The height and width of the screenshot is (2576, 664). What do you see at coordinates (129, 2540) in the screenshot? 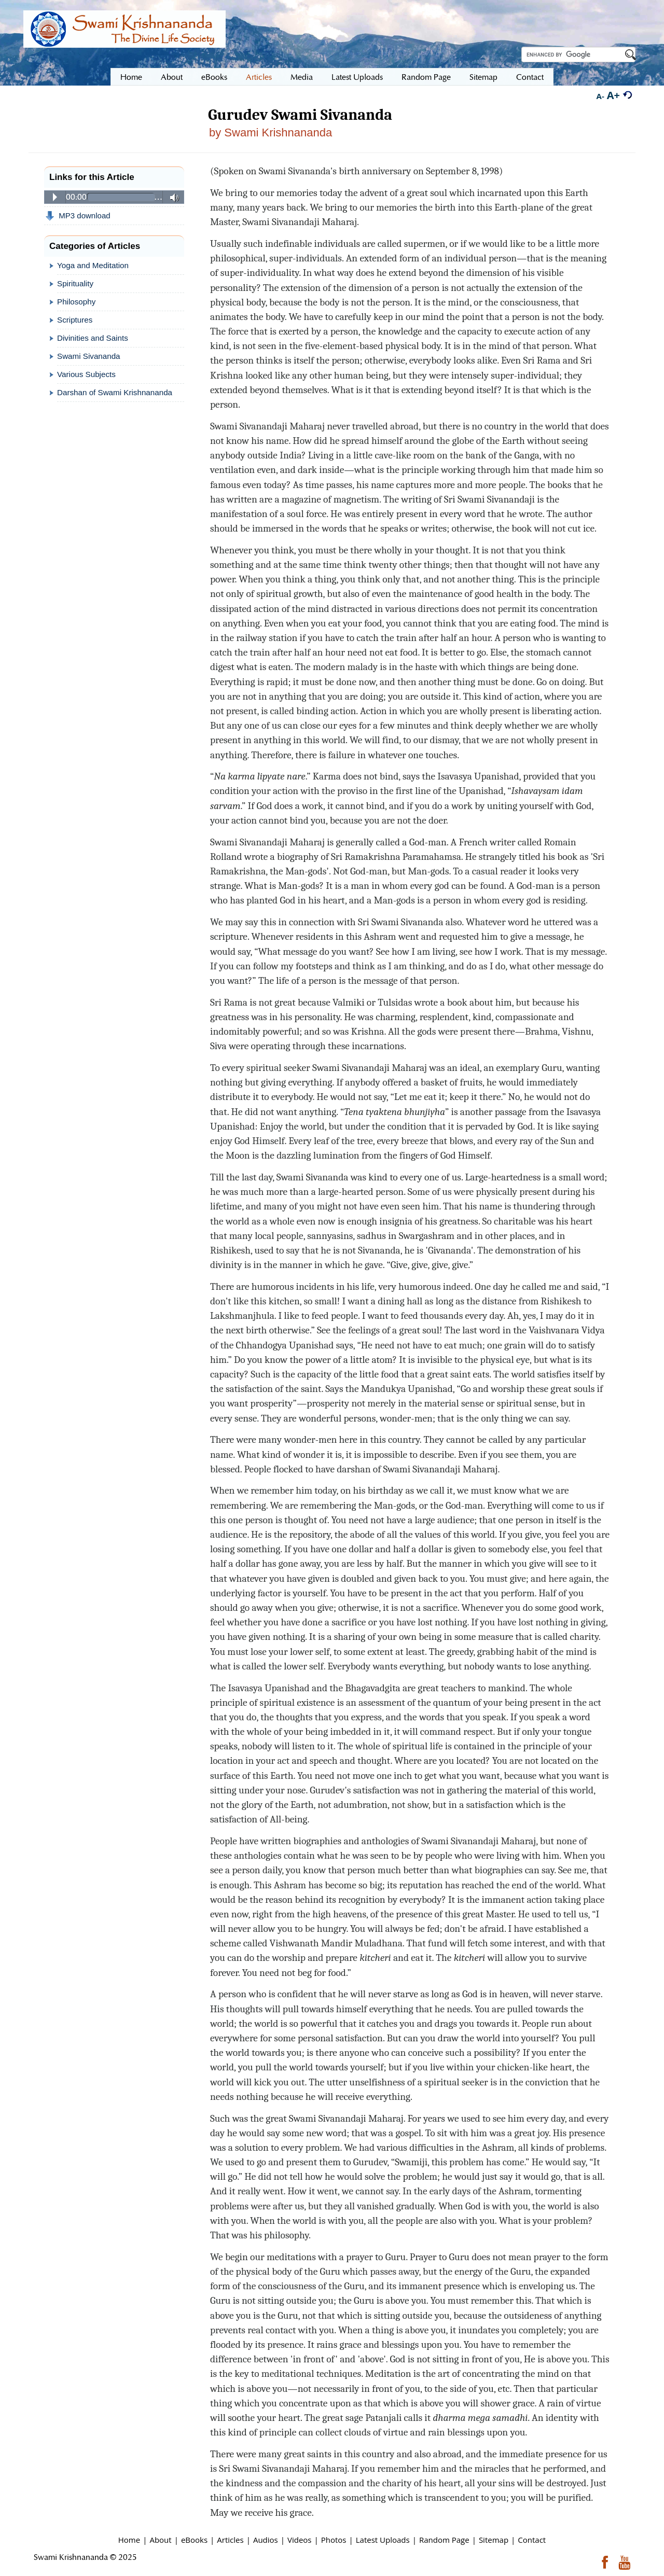
I see `Home` at bounding box center [129, 2540].